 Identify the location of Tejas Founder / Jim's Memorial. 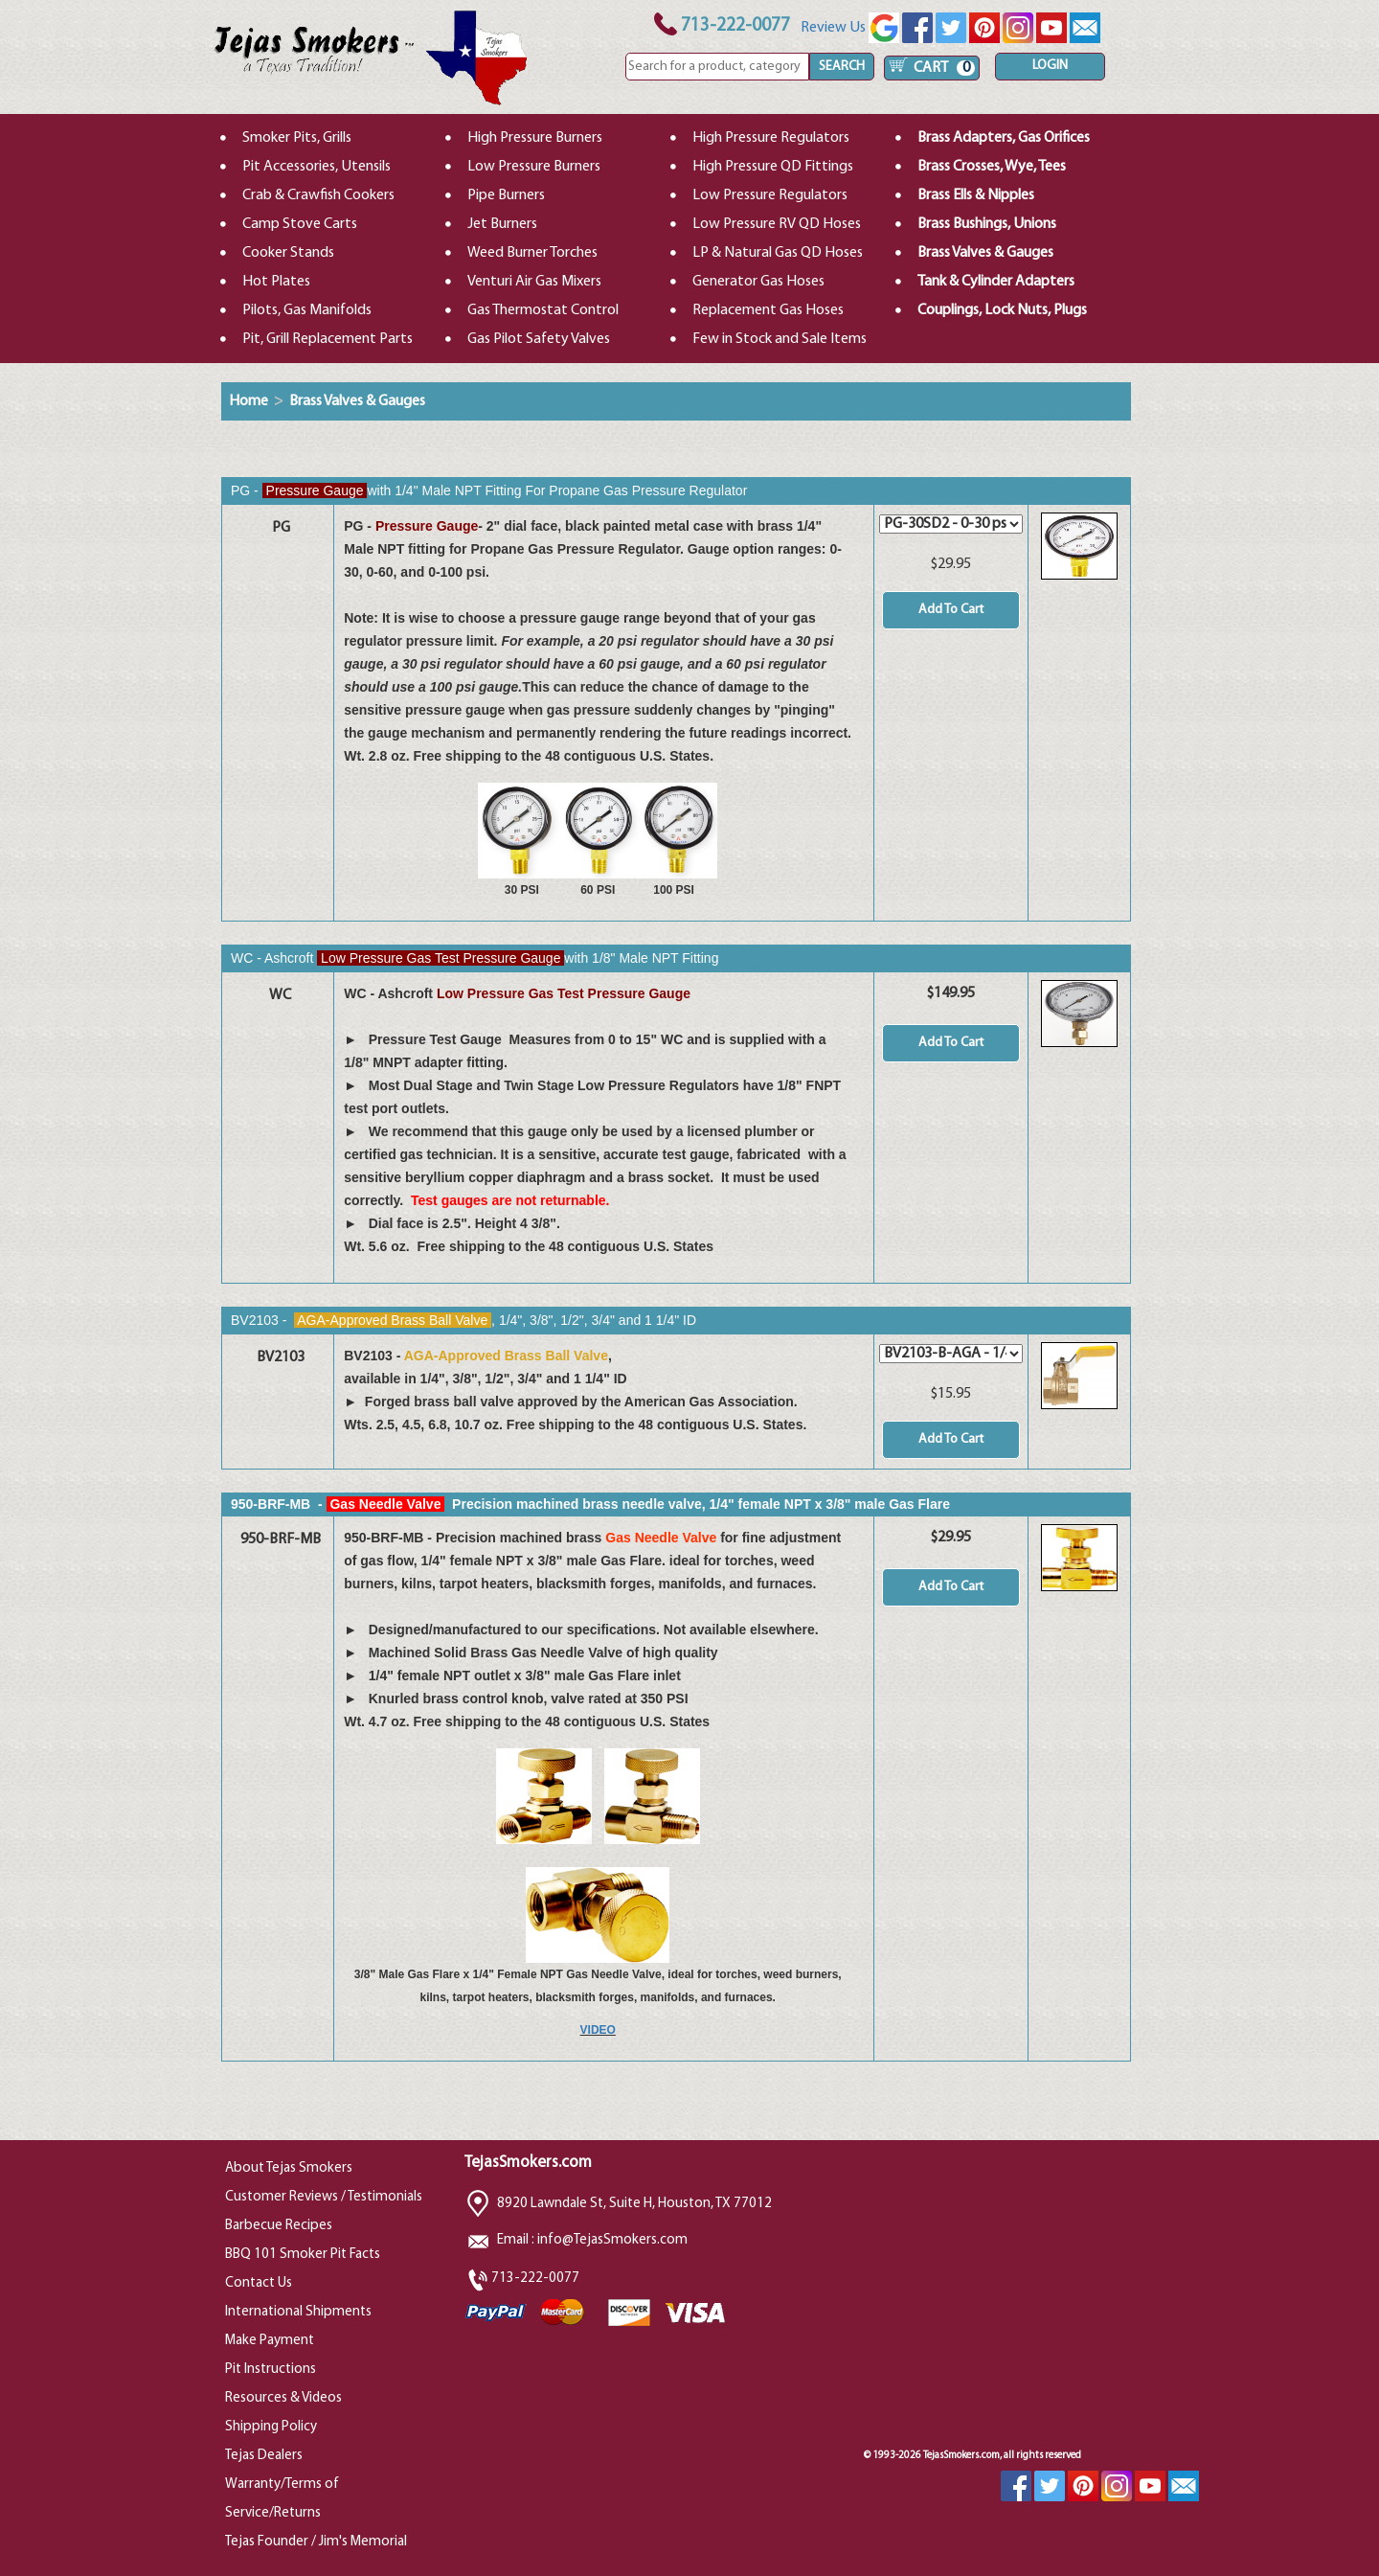
(316, 2542).